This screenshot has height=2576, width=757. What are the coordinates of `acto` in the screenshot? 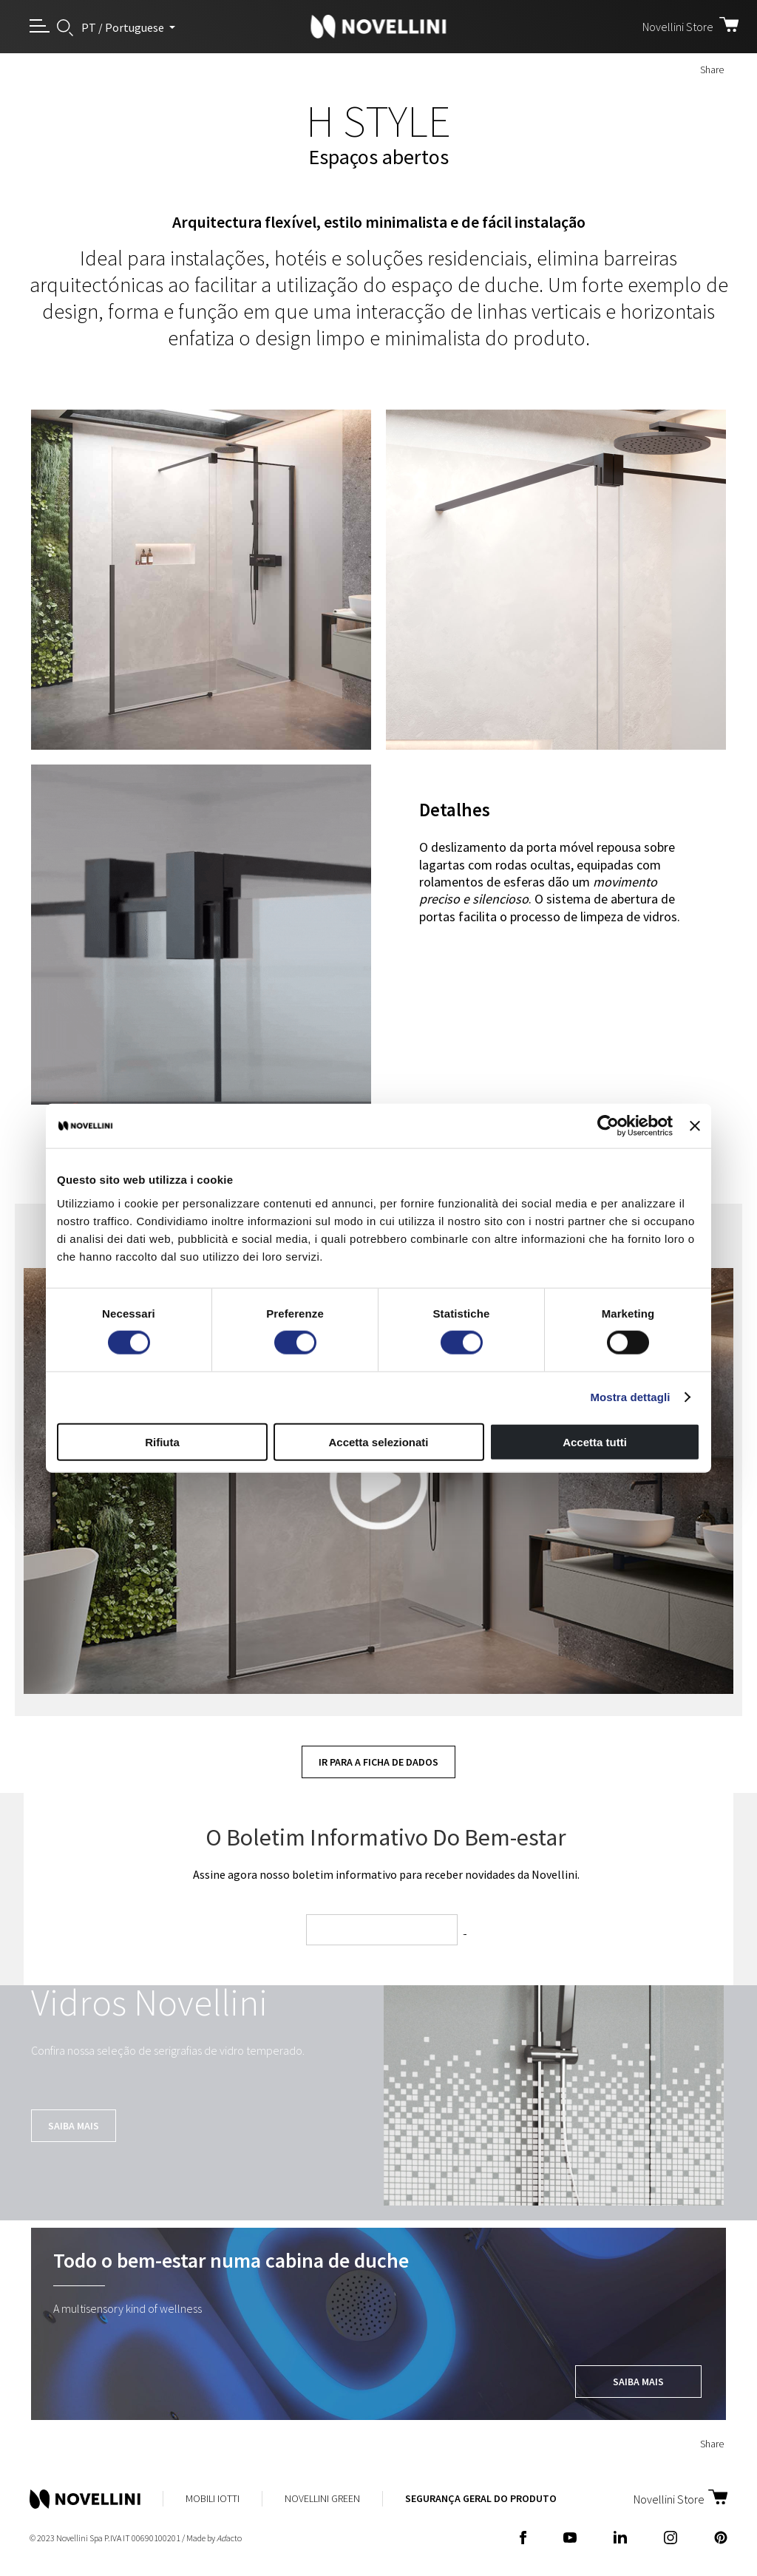 It's located at (229, 2537).